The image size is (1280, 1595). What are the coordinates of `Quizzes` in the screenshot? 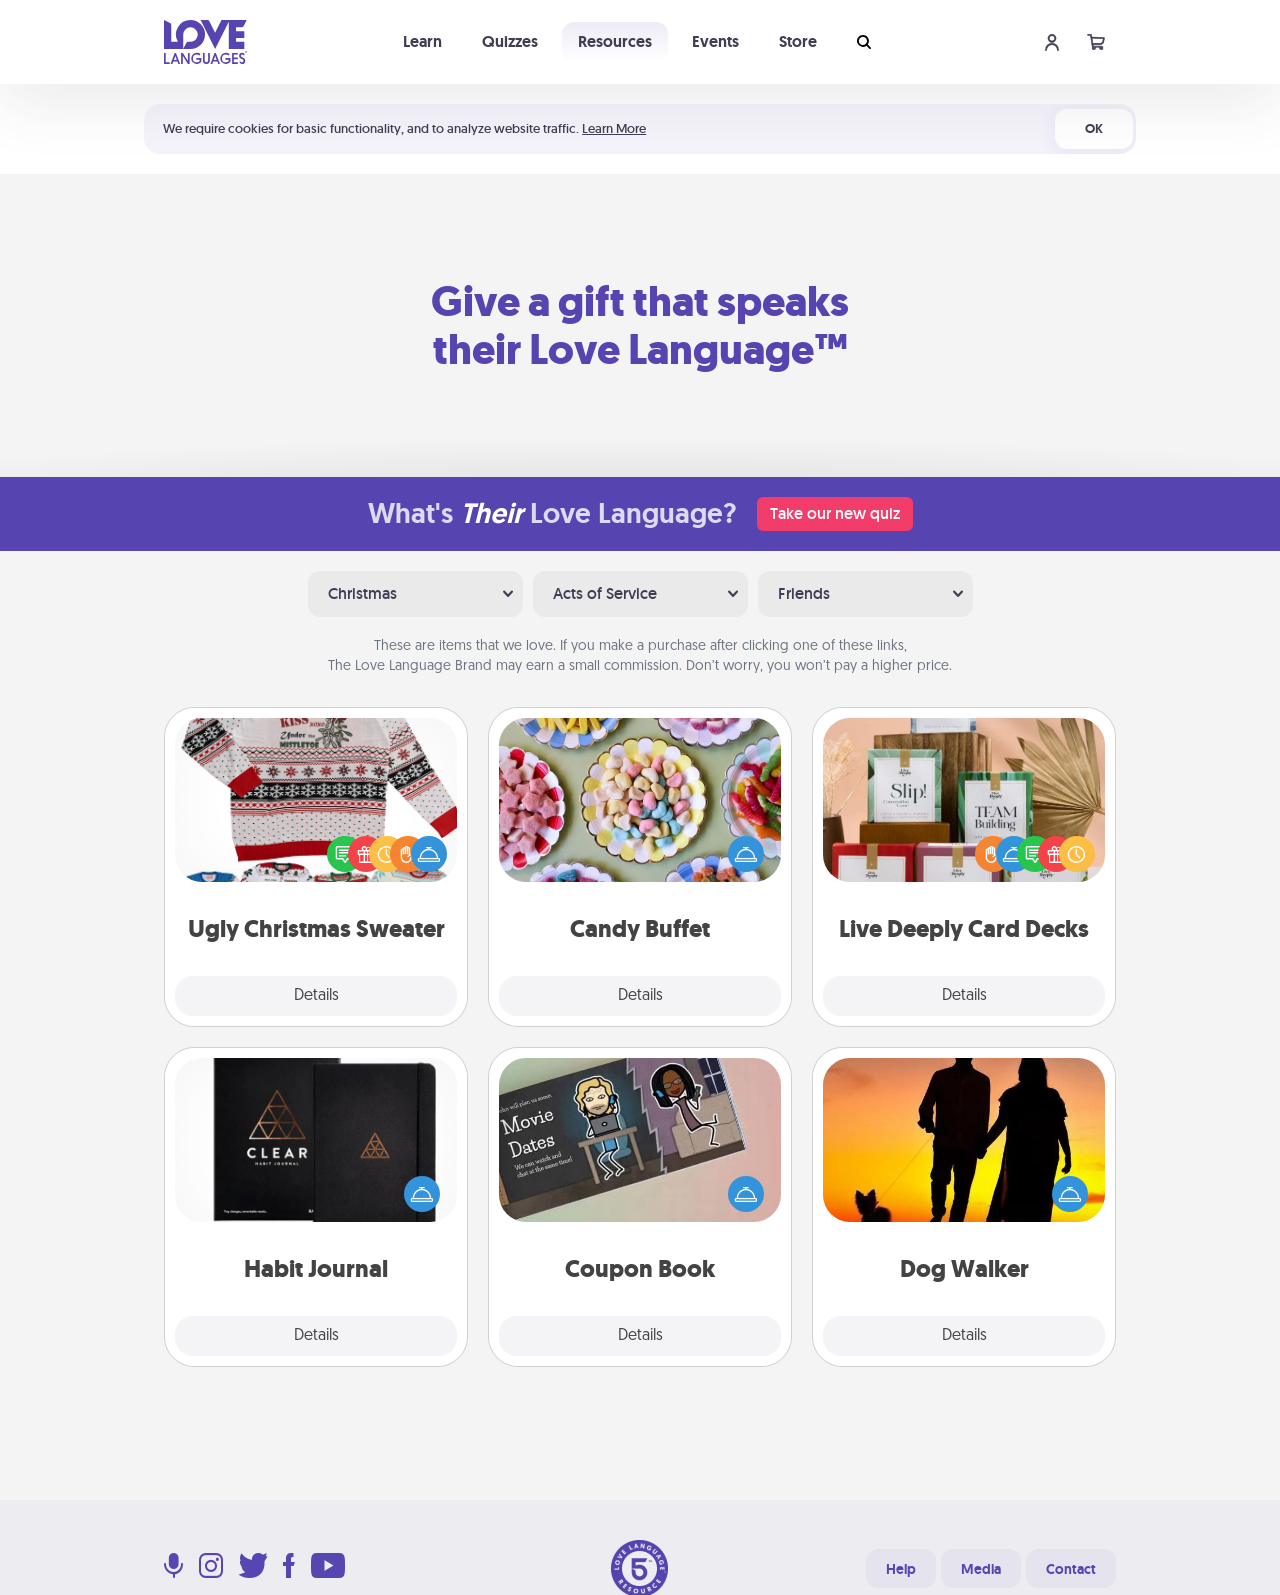 It's located at (510, 41).